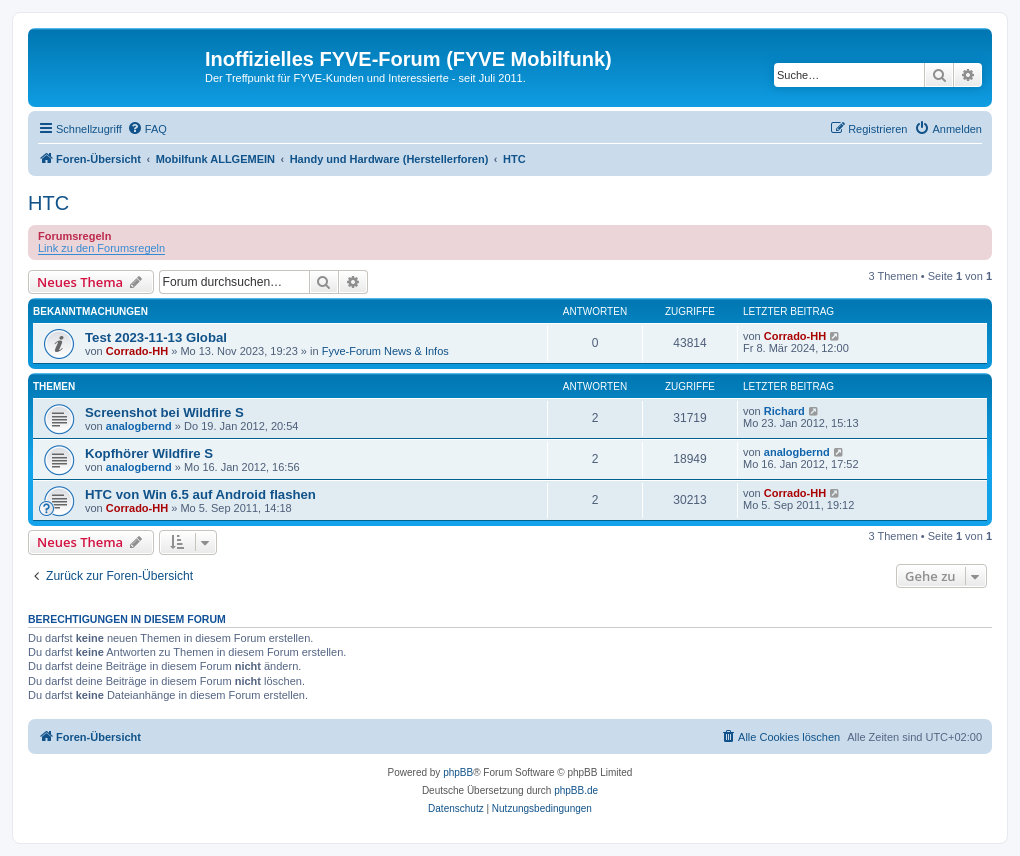 This screenshot has height=856, width=1020. What do you see at coordinates (147, 129) in the screenshot?
I see `[menuitem]` at bounding box center [147, 129].